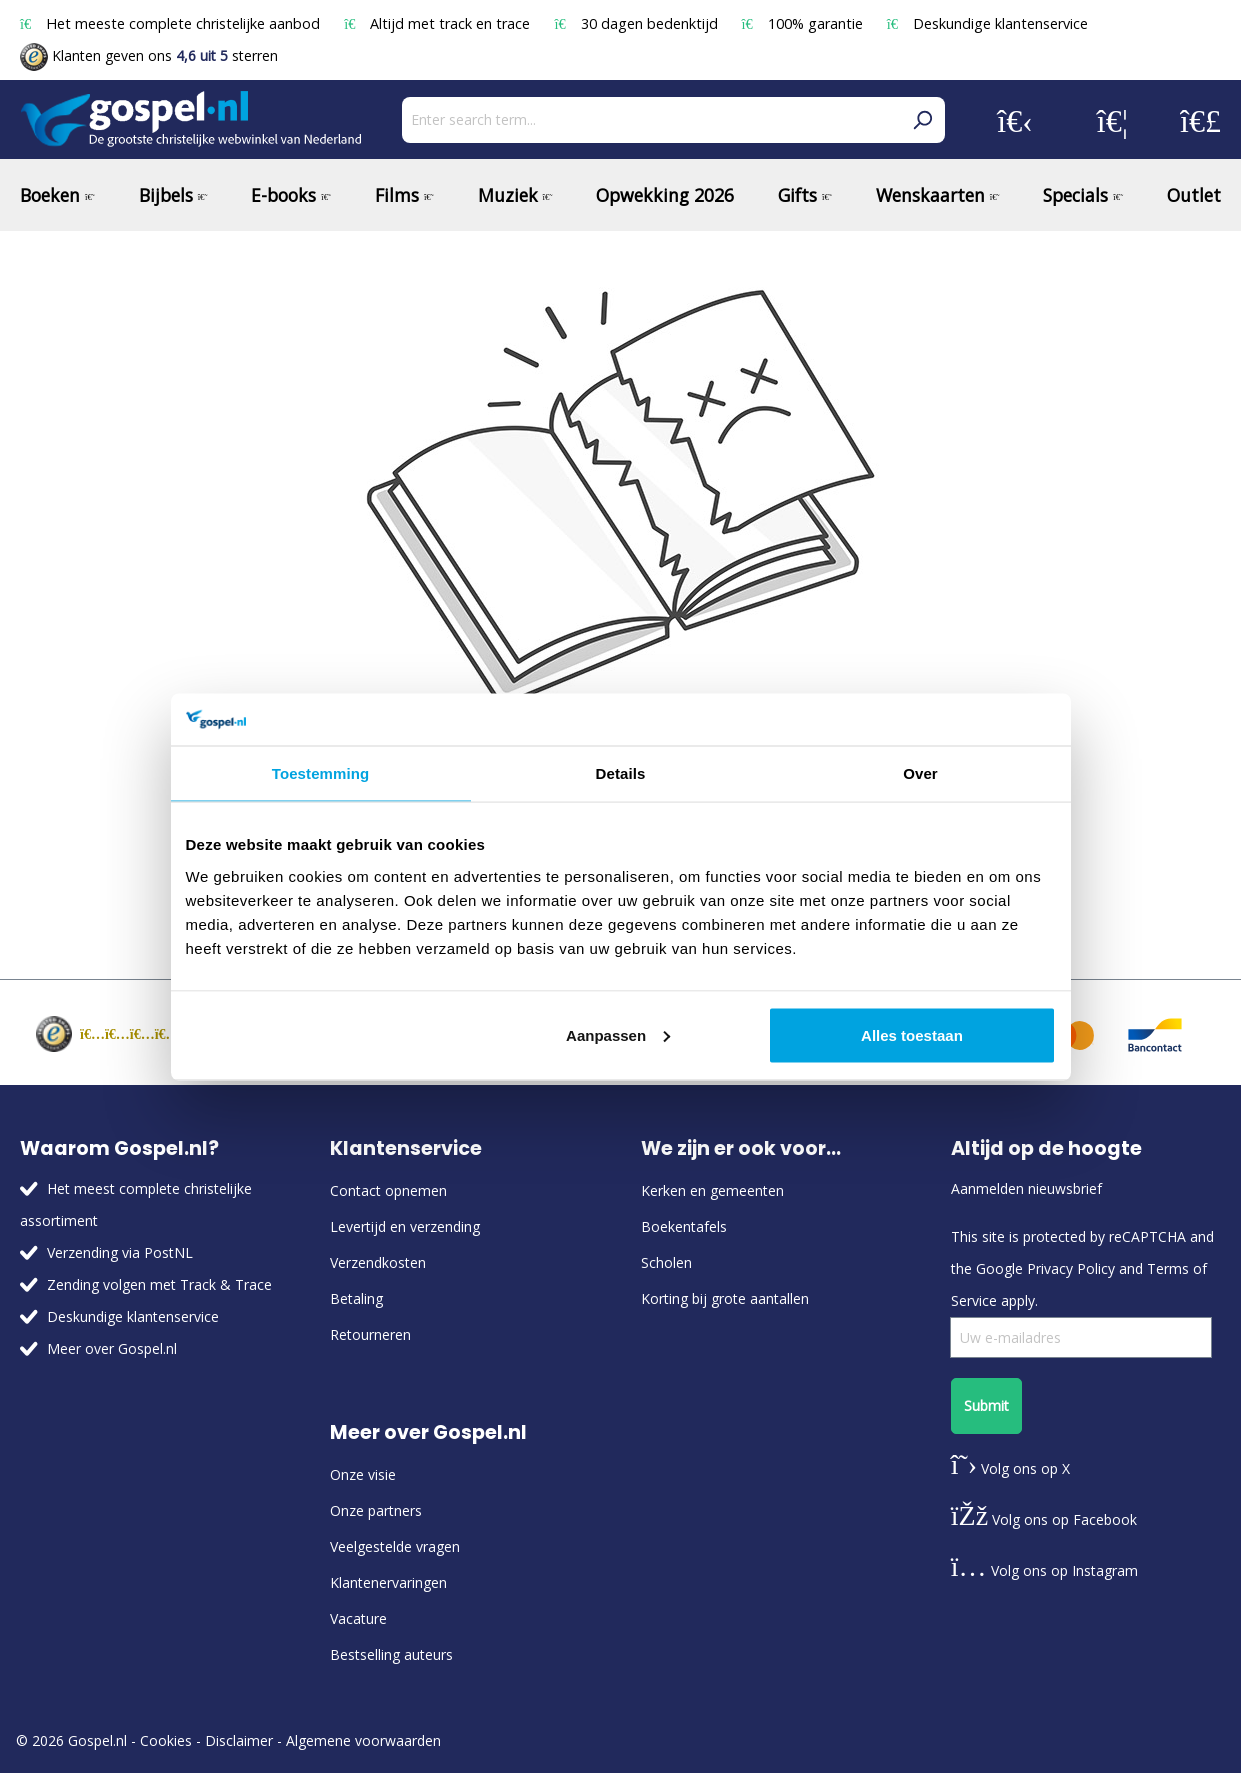 This screenshot has width=1241, height=1773. Describe the element at coordinates (239, 1740) in the screenshot. I see `Disclaimer` at that location.